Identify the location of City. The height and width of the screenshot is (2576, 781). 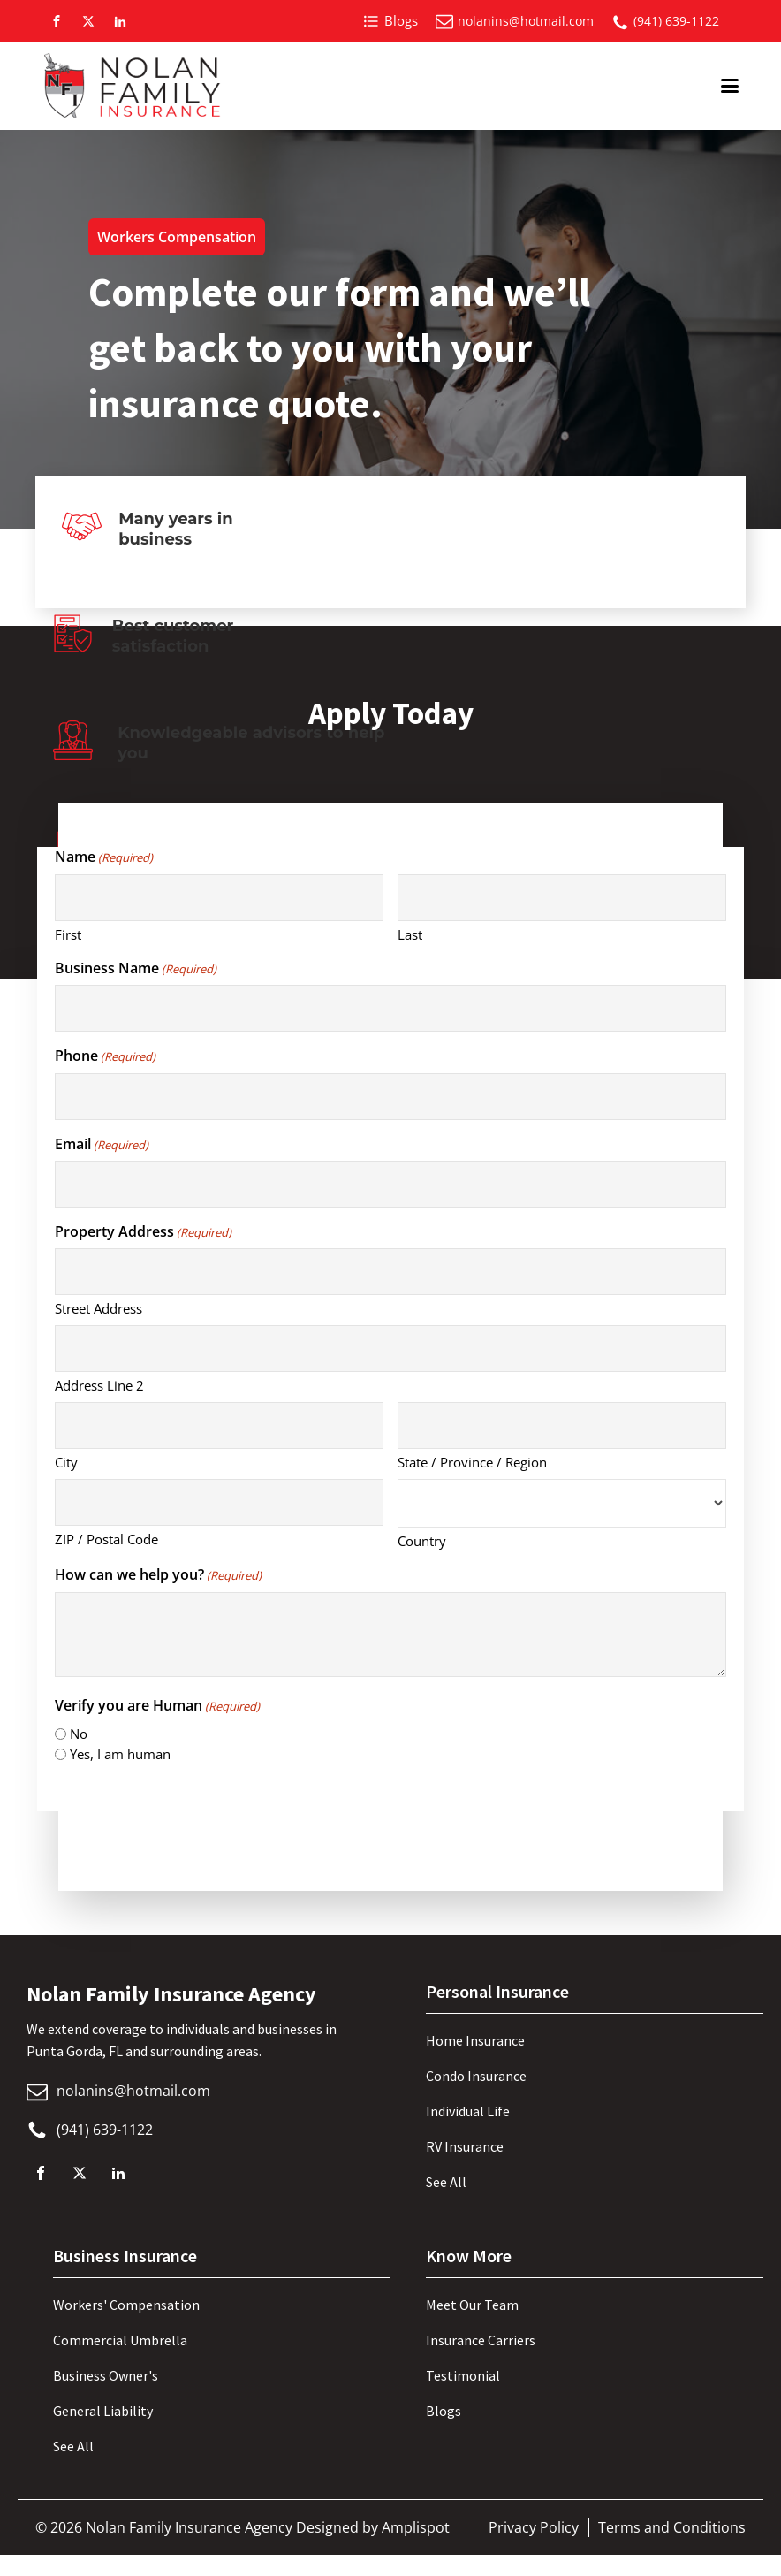
(66, 1462).